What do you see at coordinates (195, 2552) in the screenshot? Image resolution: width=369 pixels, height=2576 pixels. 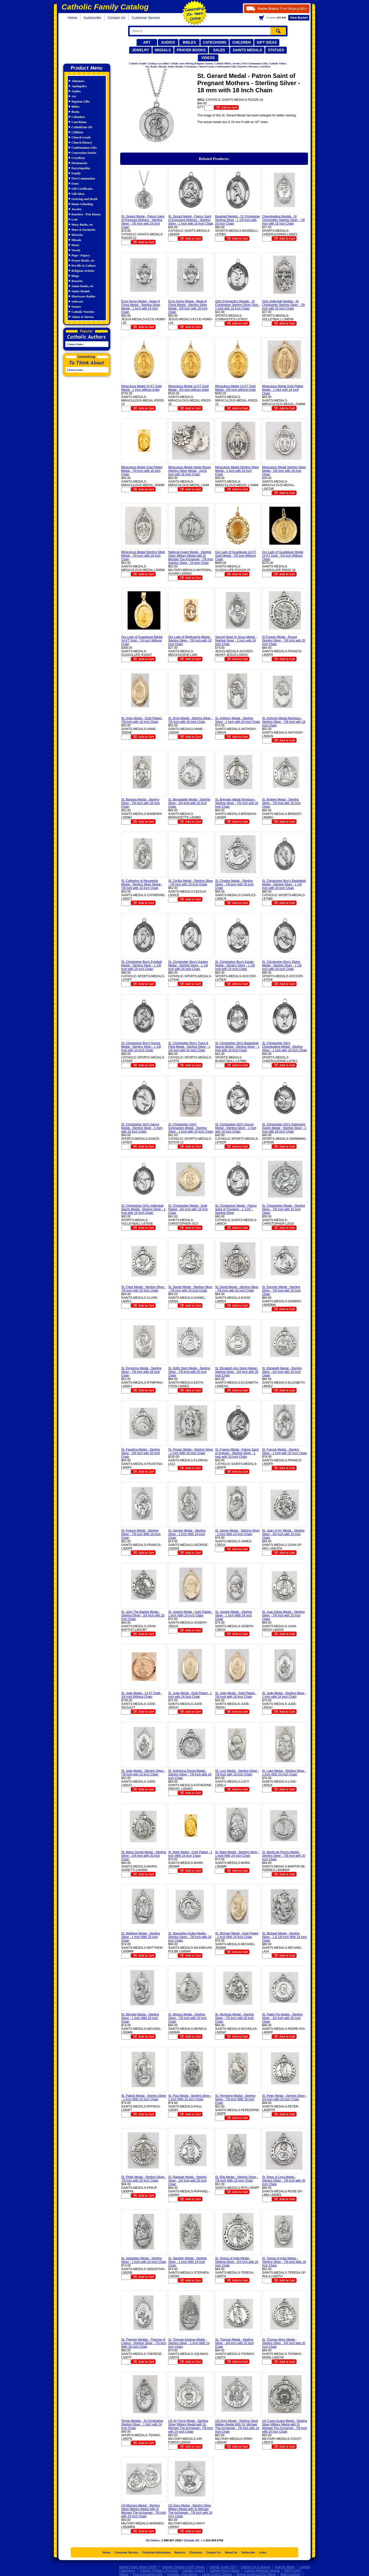 I see `Checkout` at bounding box center [195, 2552].